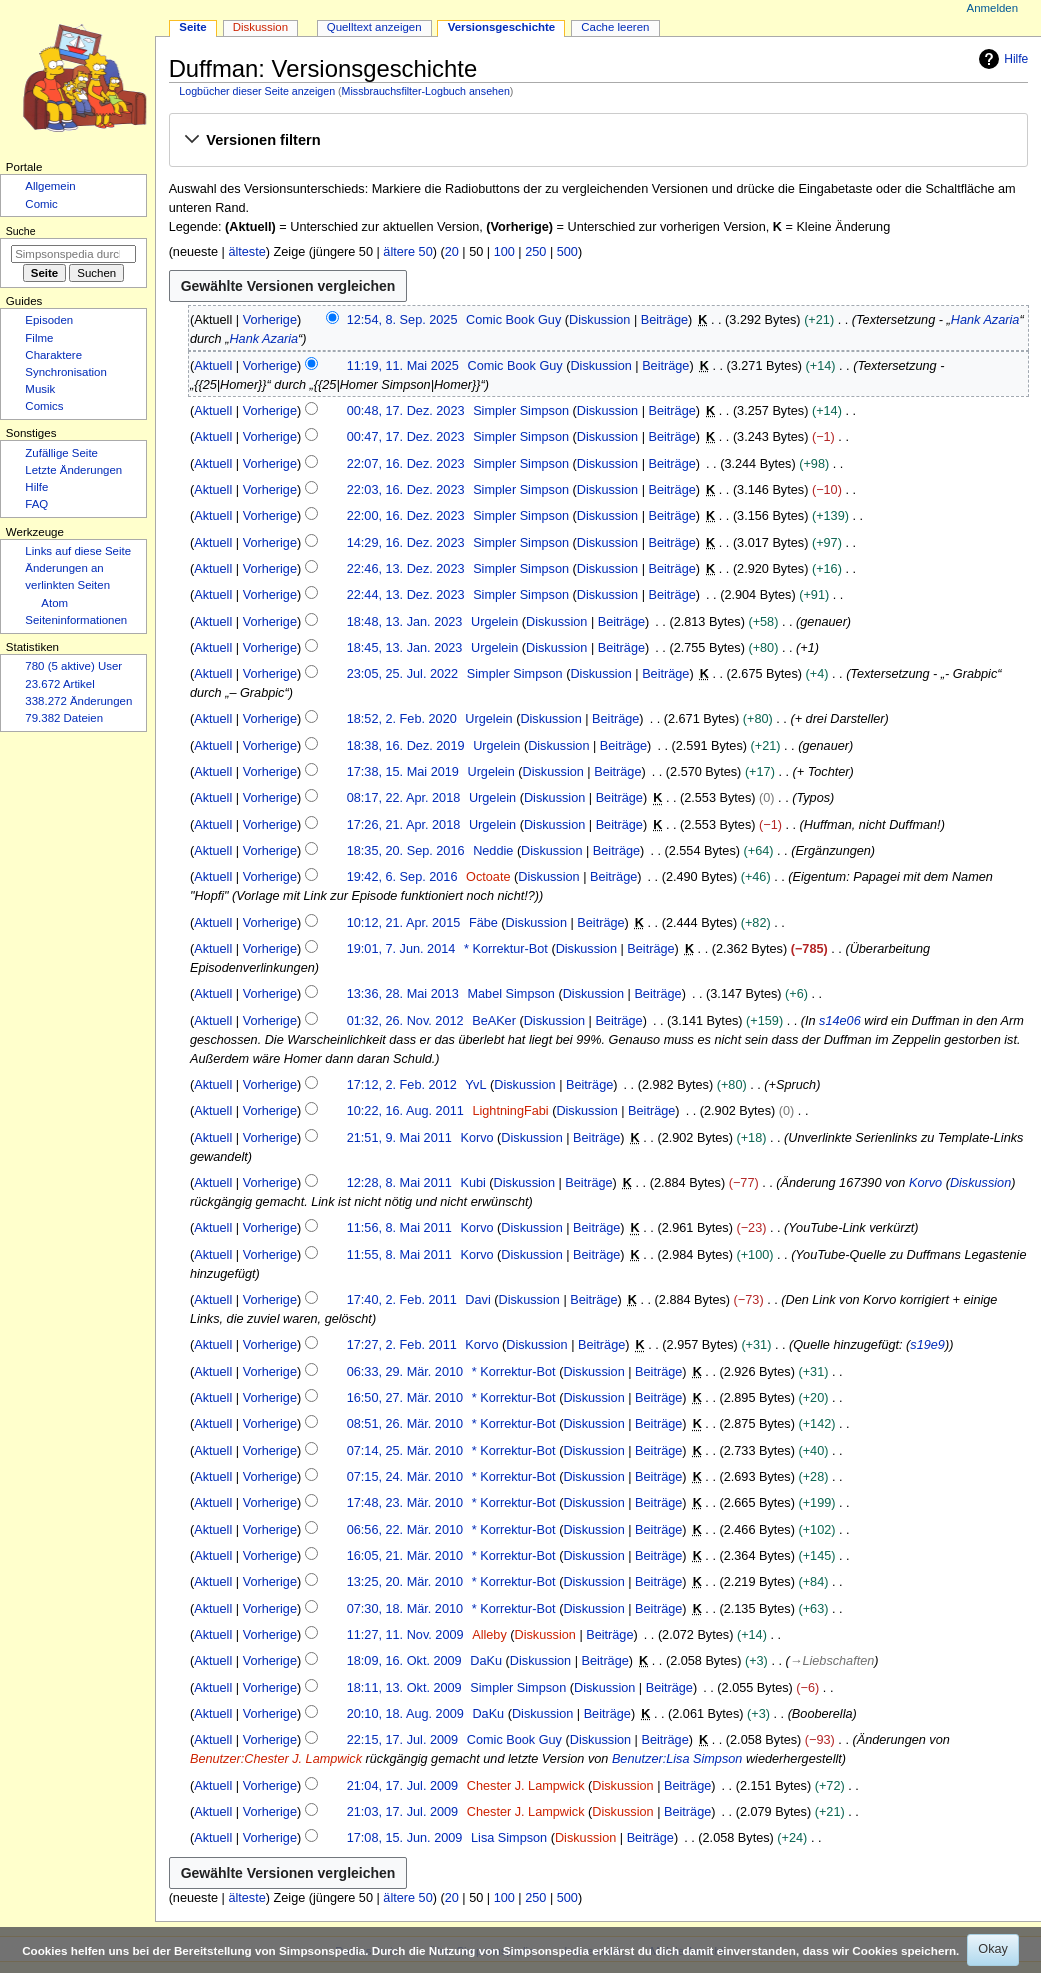 The width and height of the screenshot is (1041, 1973). Describe the element at coordinates (39, 338) in the screenshot. I see `Filme` at that location.